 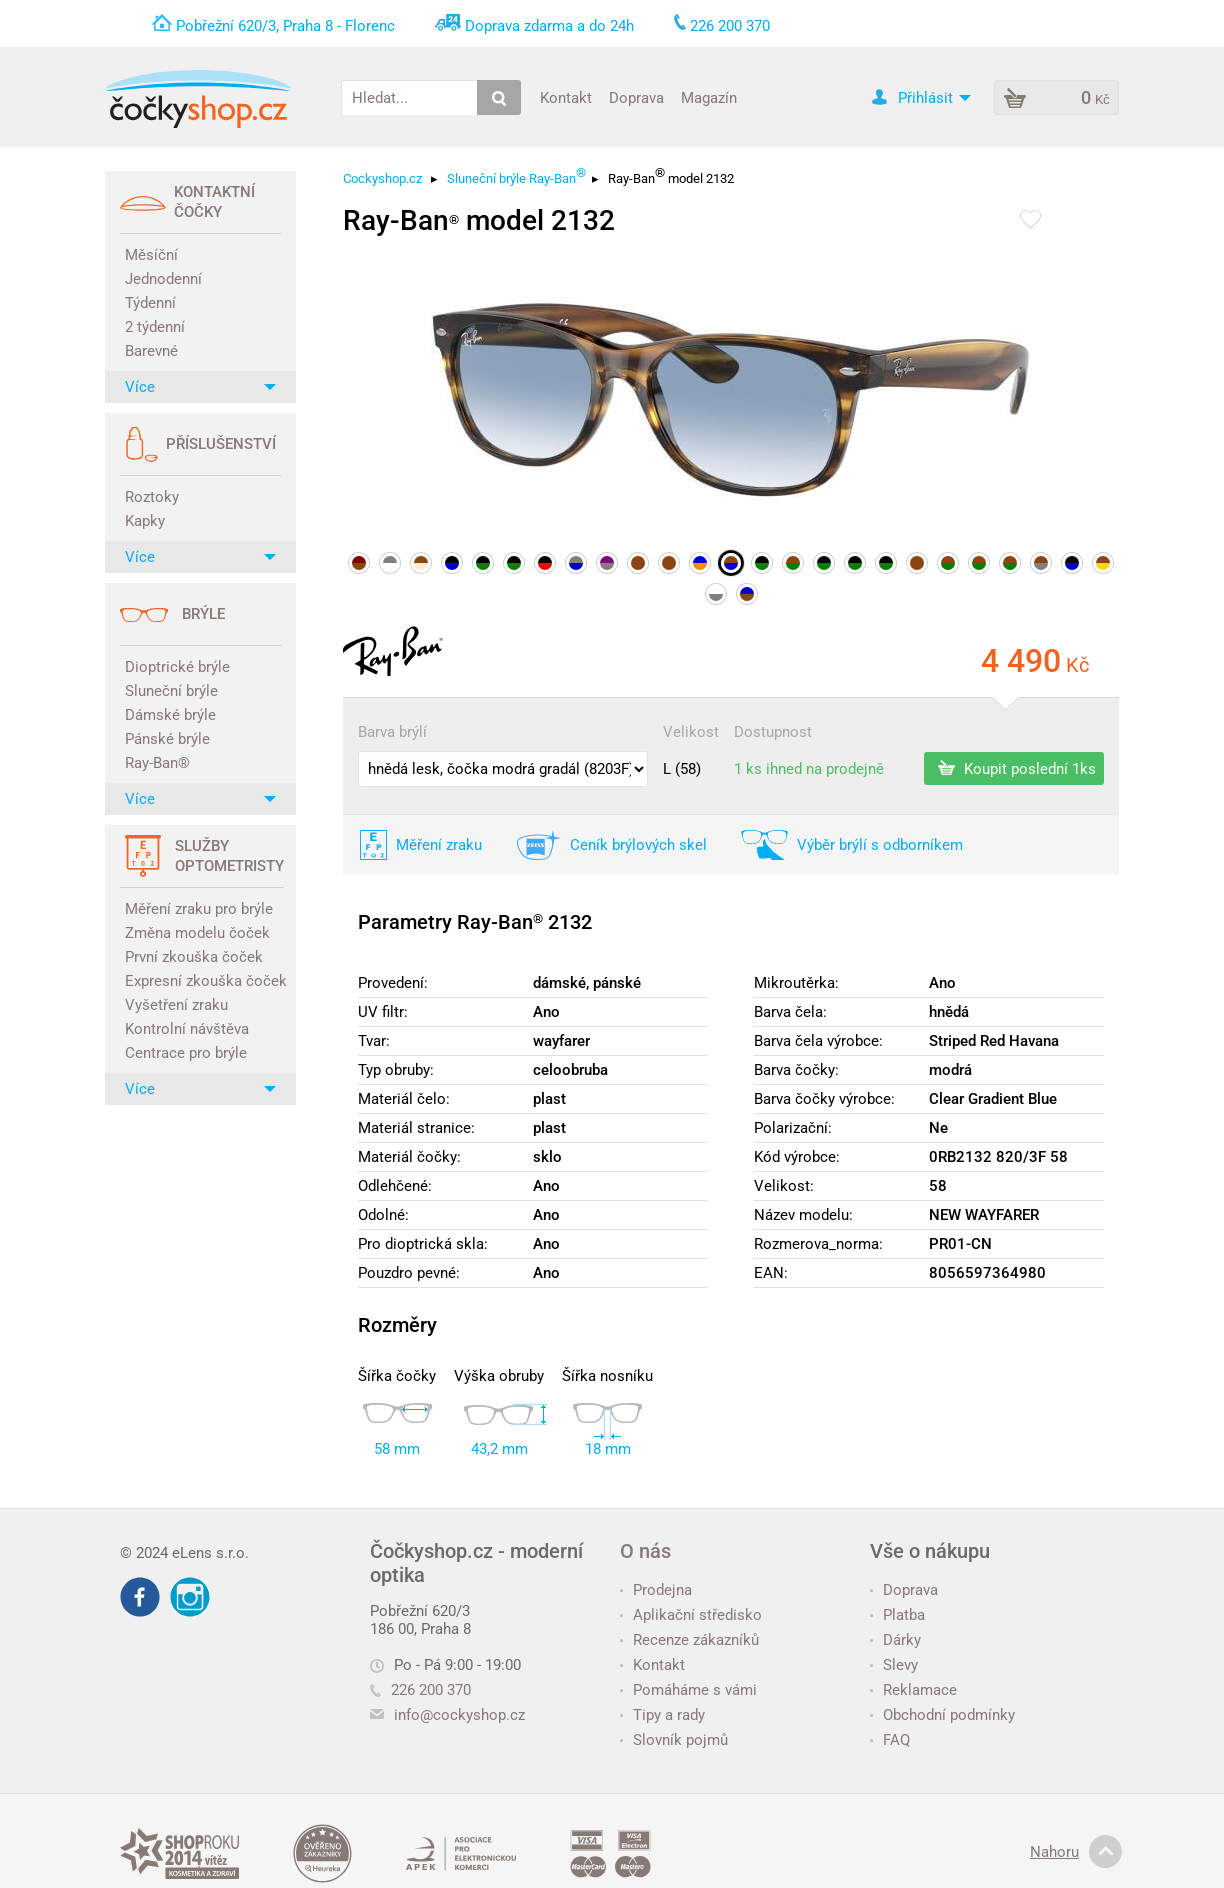 I want to click on První zkouška čoček, so click(x=194, y=957).